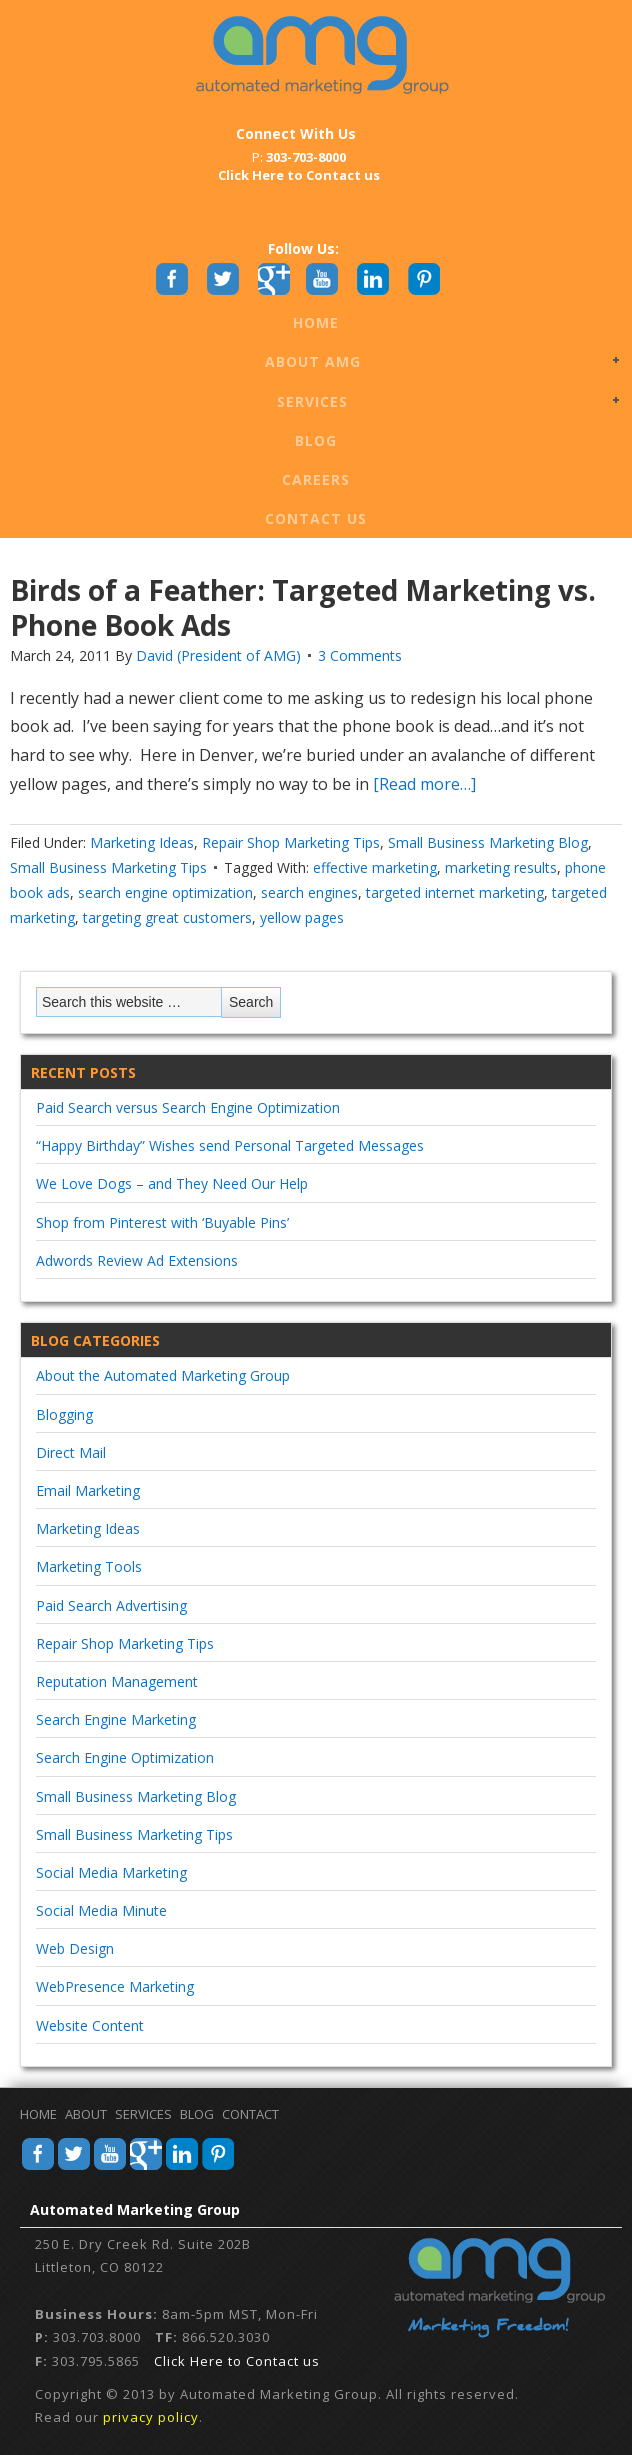 The image size is (632, 2455). I want to click on Services, so click(312, 403).